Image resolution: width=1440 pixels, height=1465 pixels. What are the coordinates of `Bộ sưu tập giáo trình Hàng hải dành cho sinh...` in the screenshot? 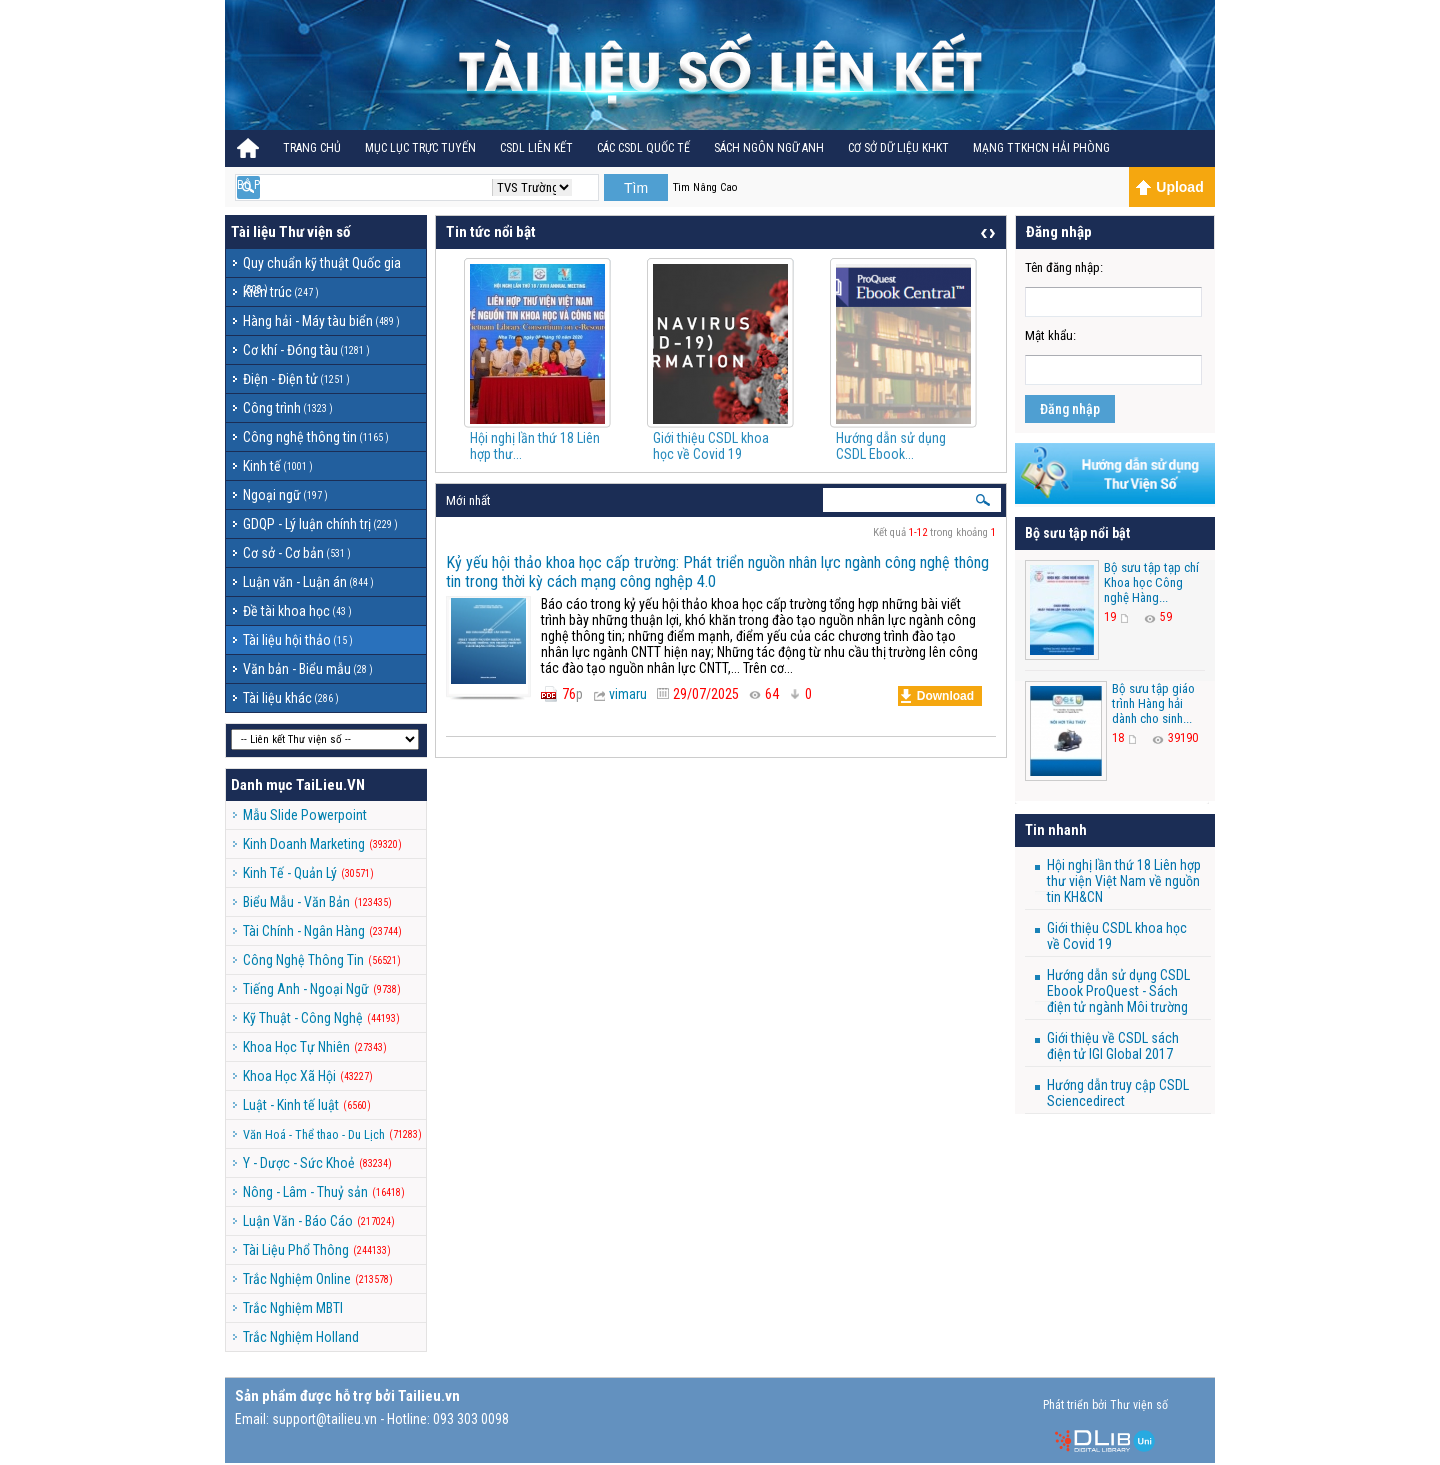 It's located at (1153, 703).